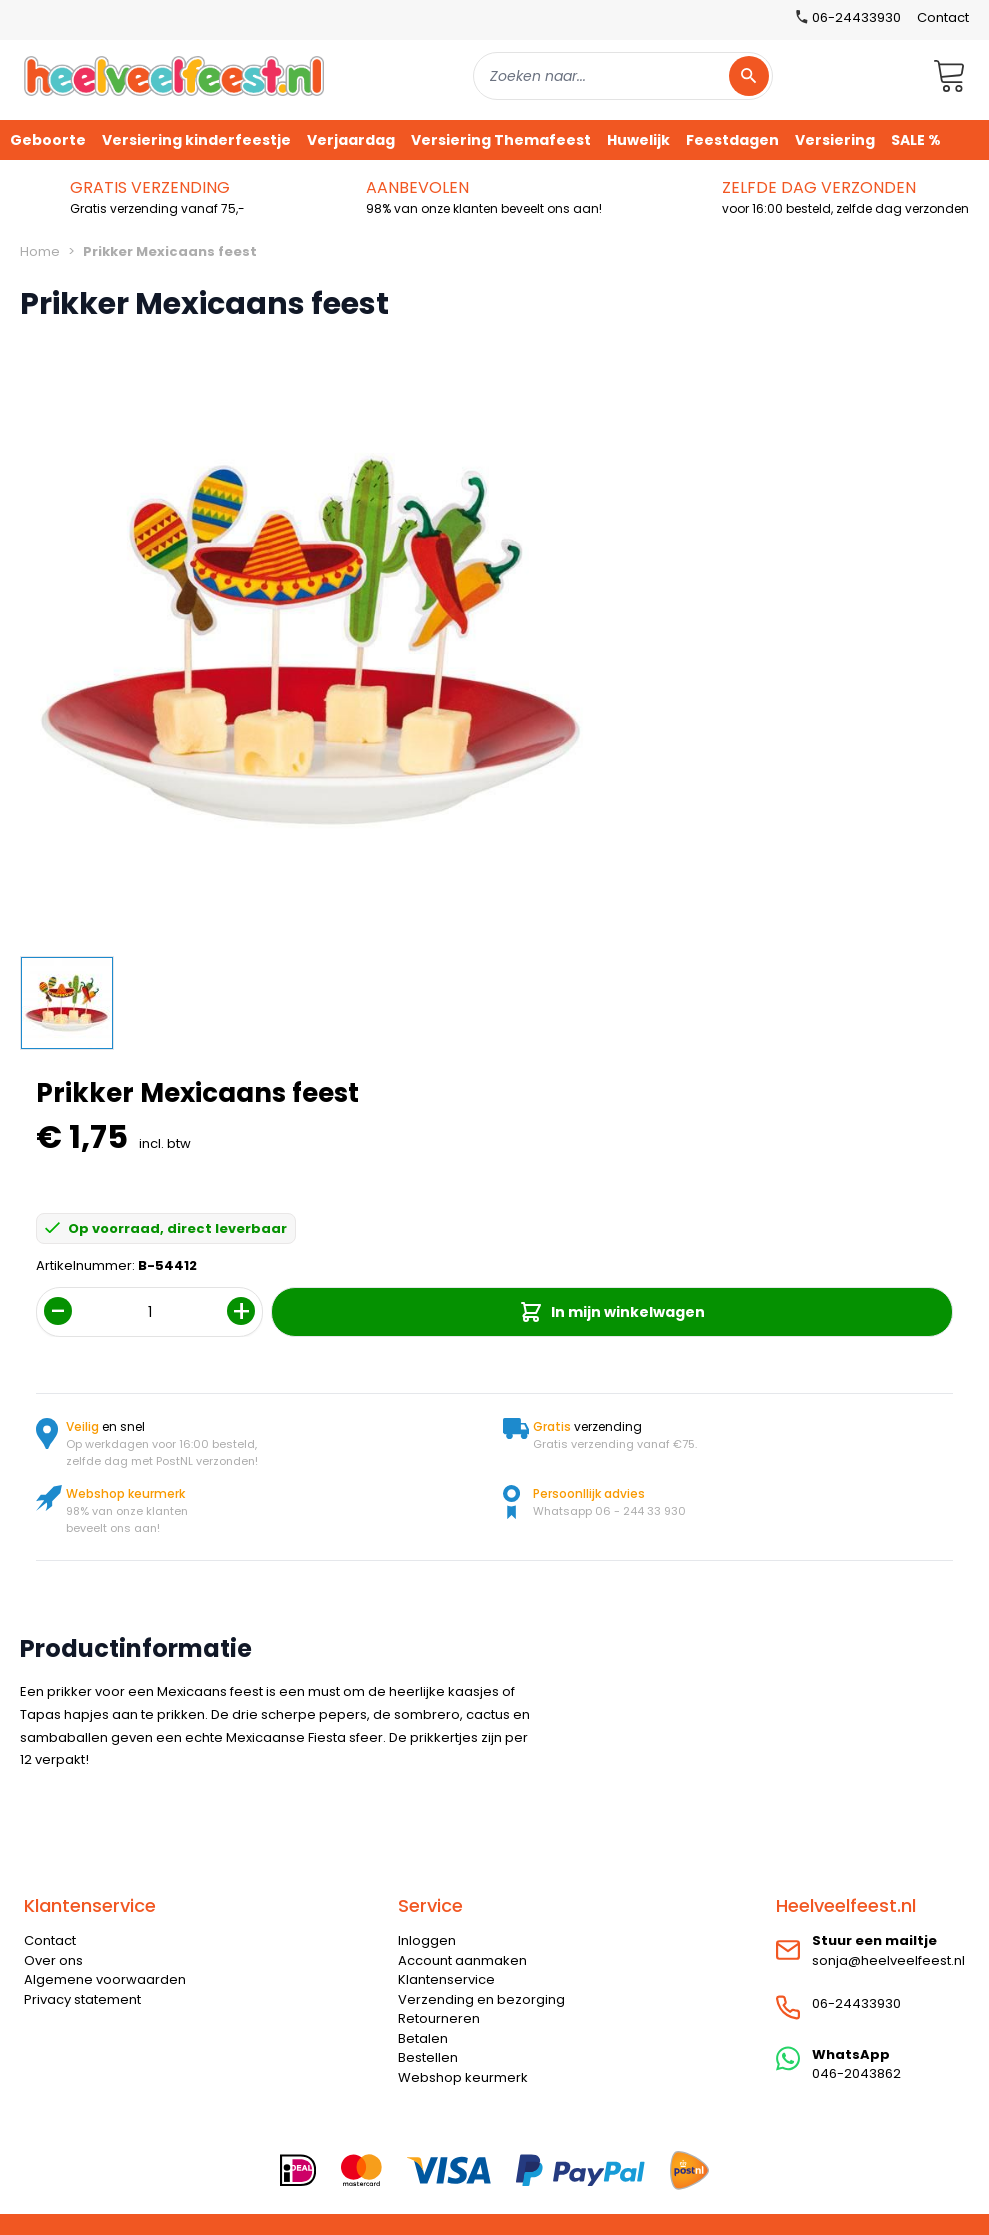  What do you see at coordinates (856, 2003) in the screenshot?
I see `06-24433930` at bounding box center [856, 2003].